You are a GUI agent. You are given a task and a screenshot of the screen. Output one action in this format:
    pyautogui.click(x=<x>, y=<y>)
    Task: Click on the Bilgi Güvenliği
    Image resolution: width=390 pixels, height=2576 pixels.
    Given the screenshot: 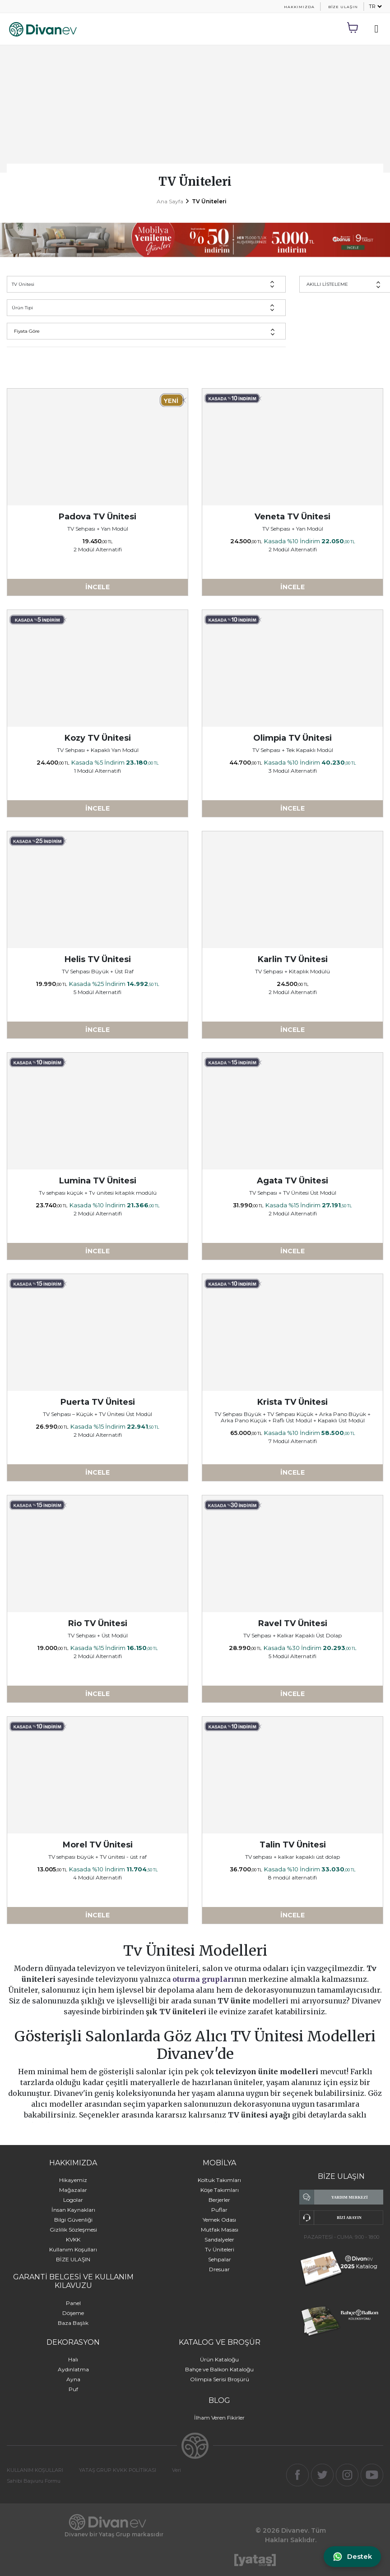 What is the action you would take?
    pyautogui.click(x=73, y=2219)
    